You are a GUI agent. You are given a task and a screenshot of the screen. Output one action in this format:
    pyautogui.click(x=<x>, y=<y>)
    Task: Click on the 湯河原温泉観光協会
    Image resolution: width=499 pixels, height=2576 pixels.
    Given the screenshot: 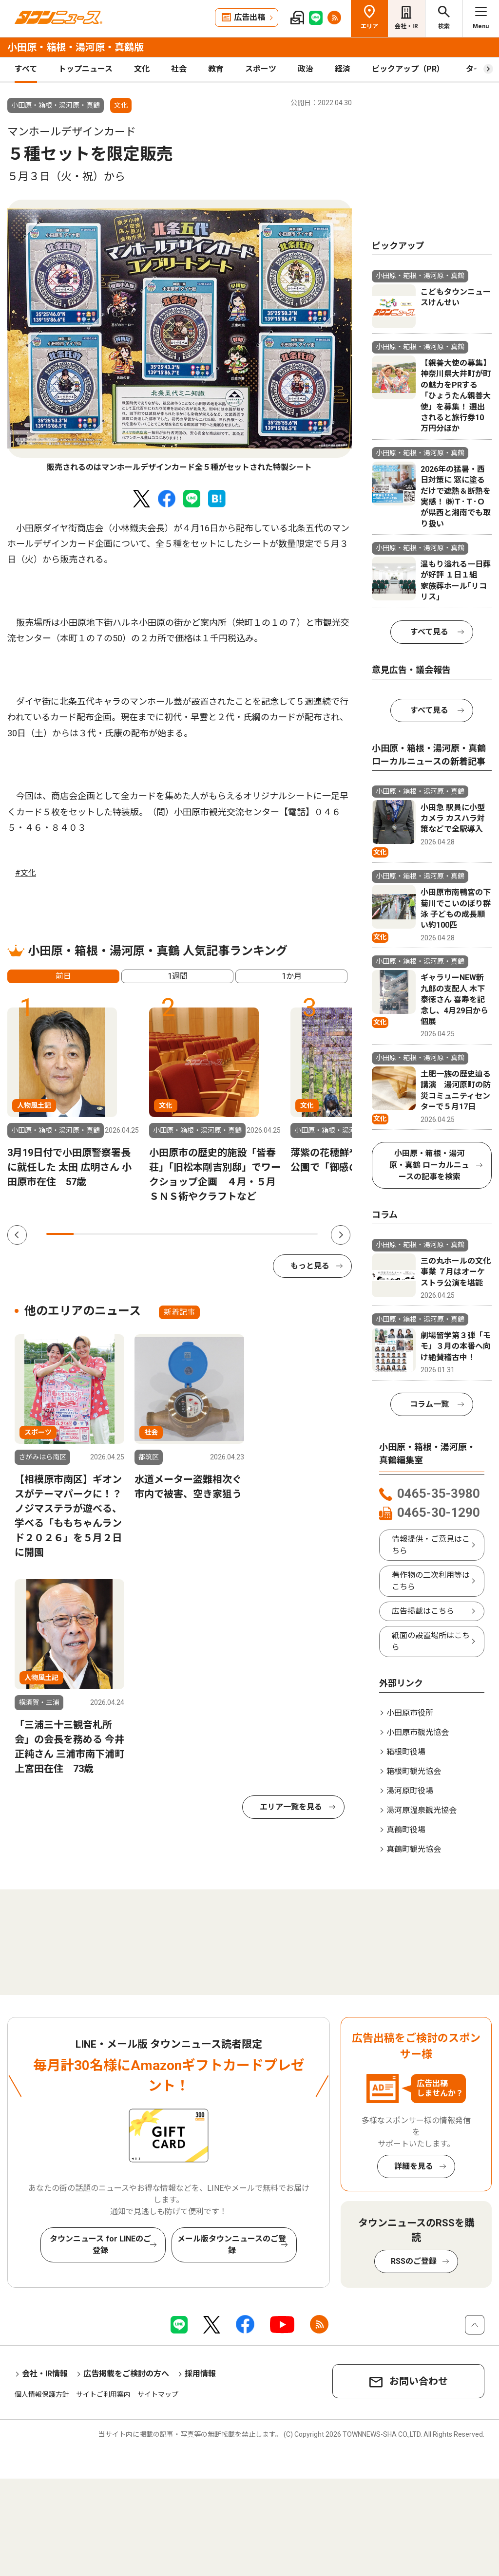 What is the action you would take?
    pyautogui.click(x=421, y=1810)
    